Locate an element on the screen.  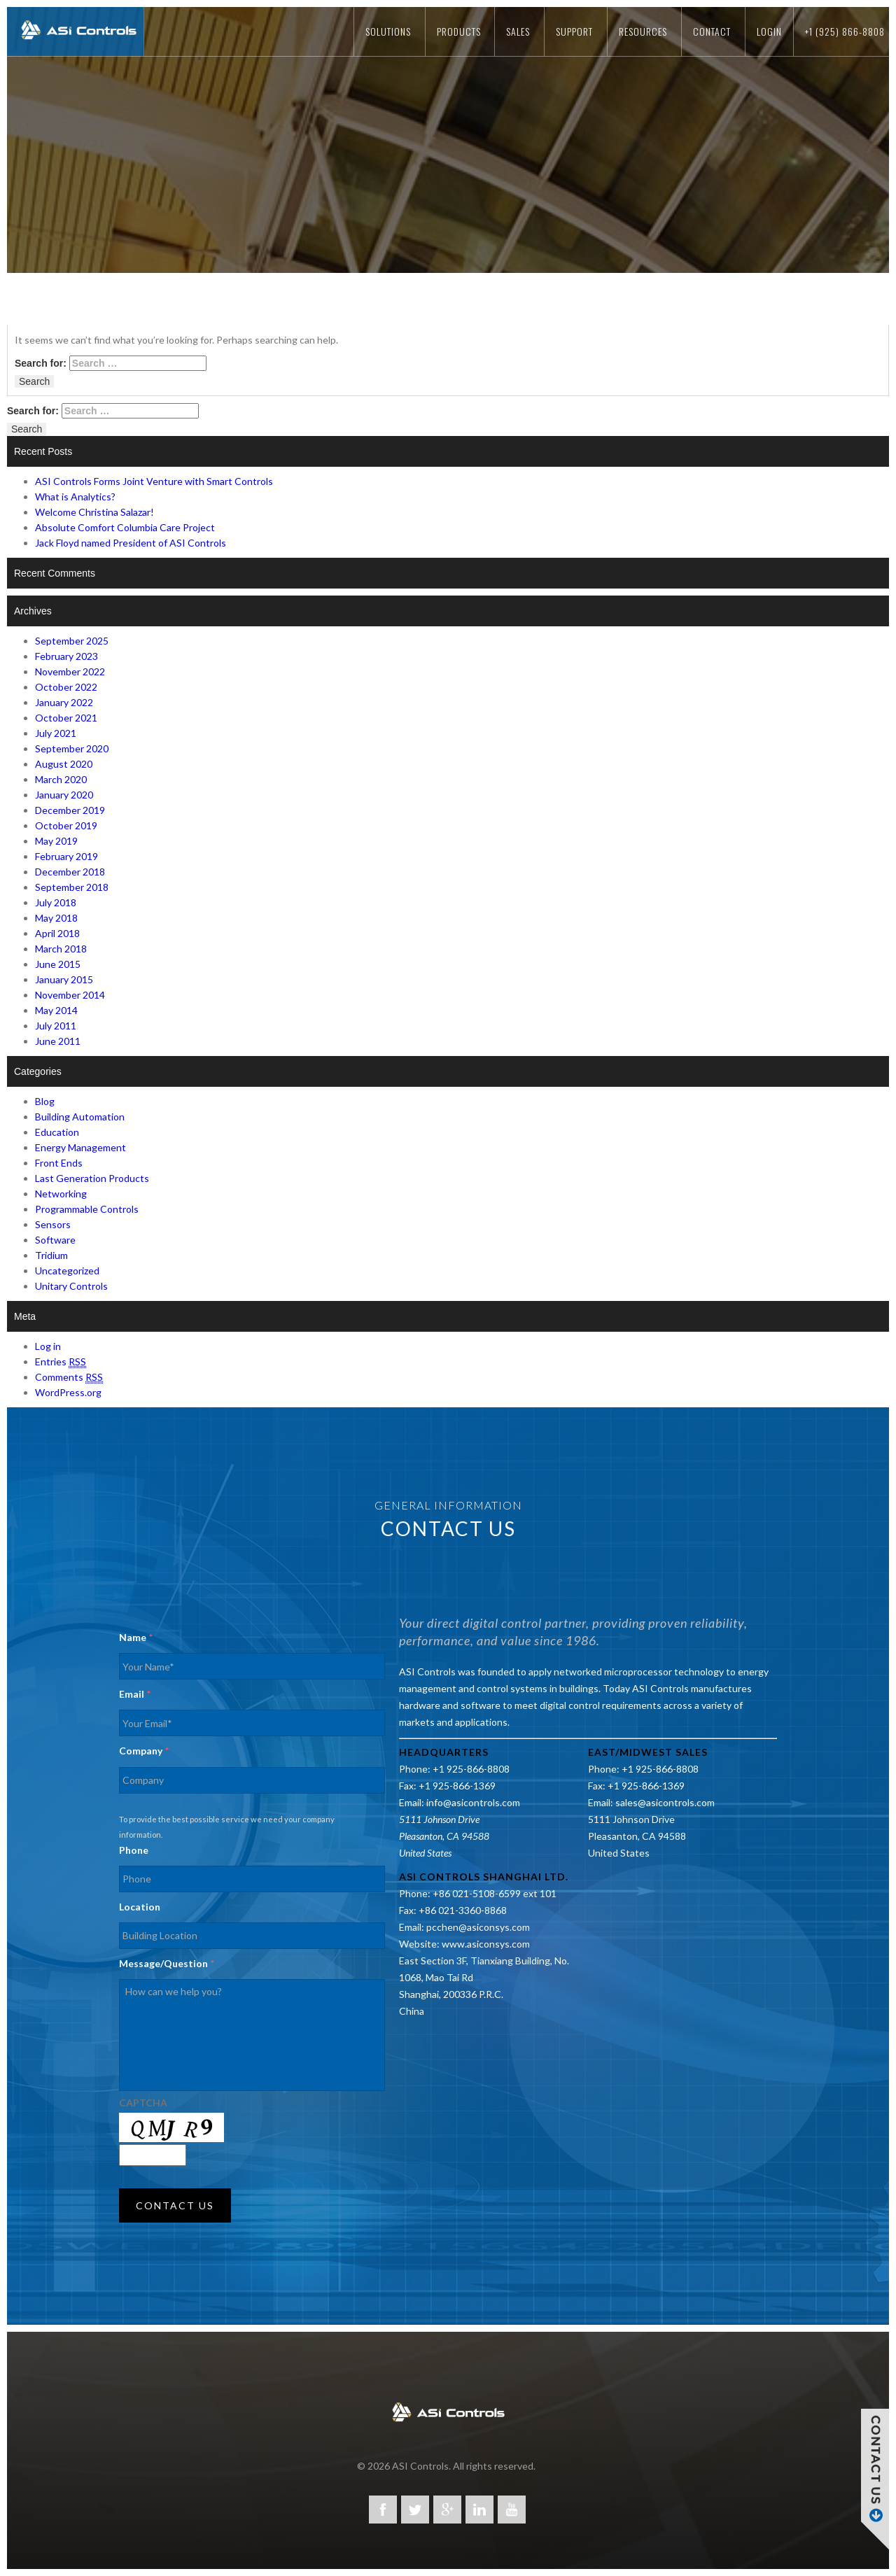
Name is located at coordinates (136, 1637).